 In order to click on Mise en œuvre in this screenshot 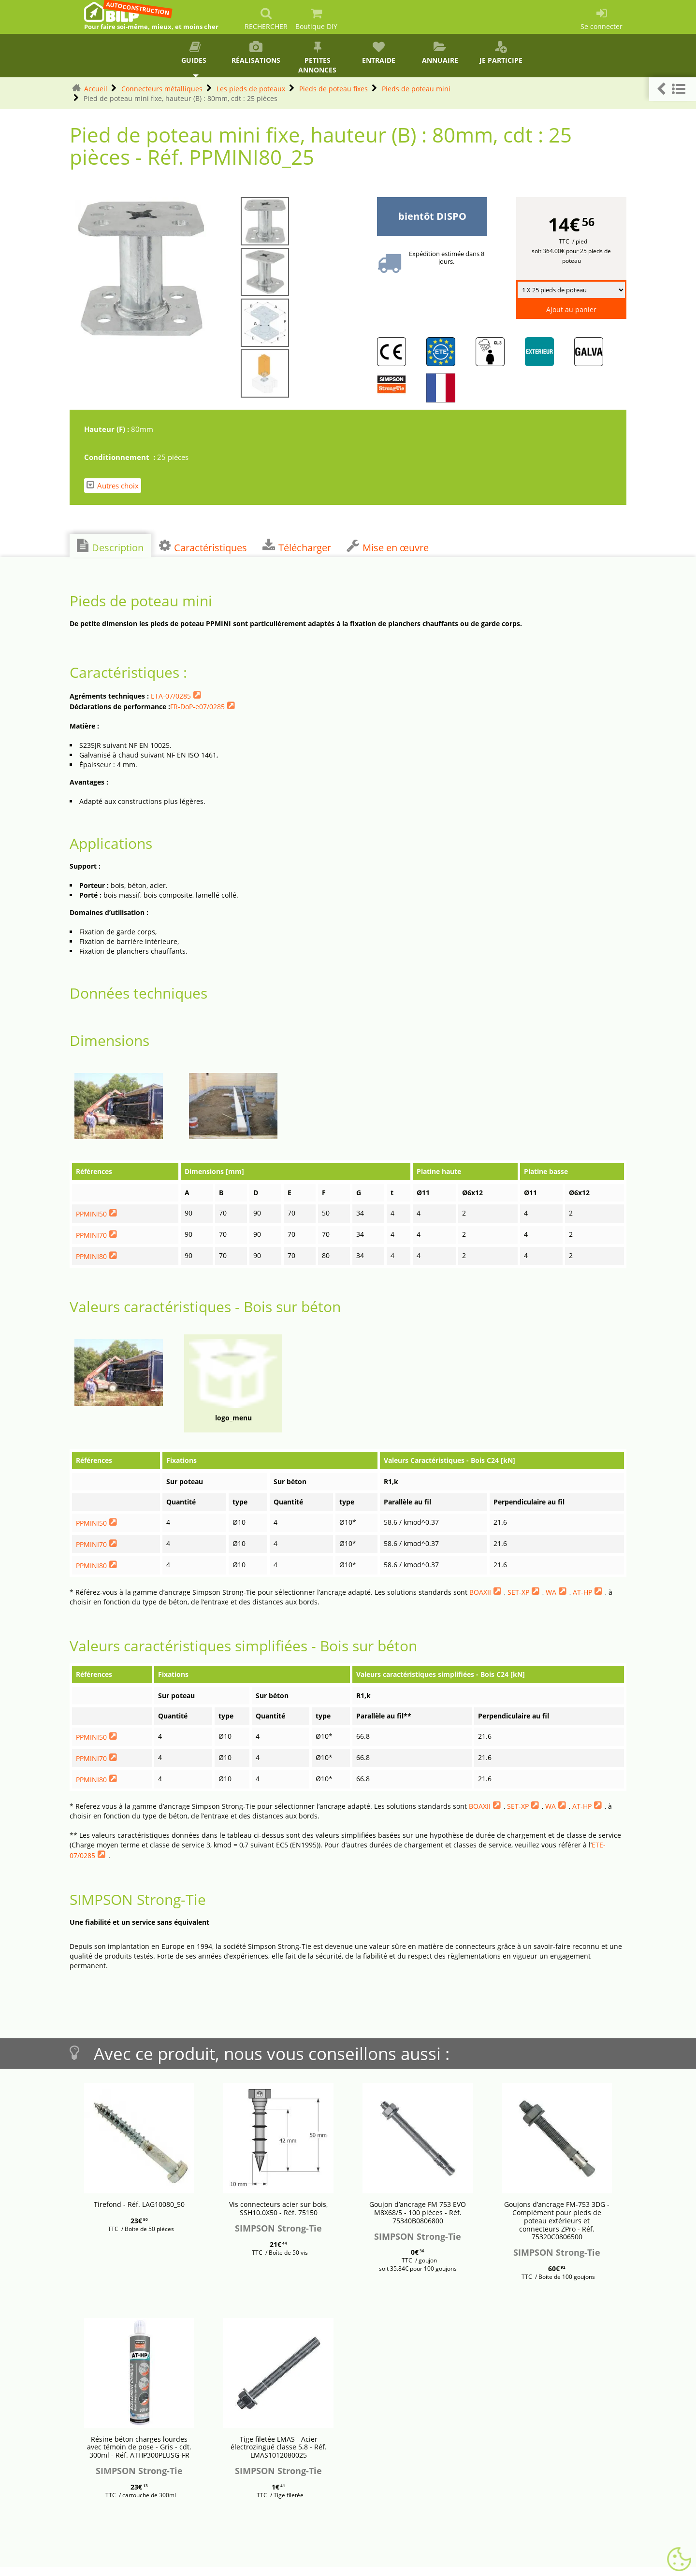, I will do `click(388, 546)`.